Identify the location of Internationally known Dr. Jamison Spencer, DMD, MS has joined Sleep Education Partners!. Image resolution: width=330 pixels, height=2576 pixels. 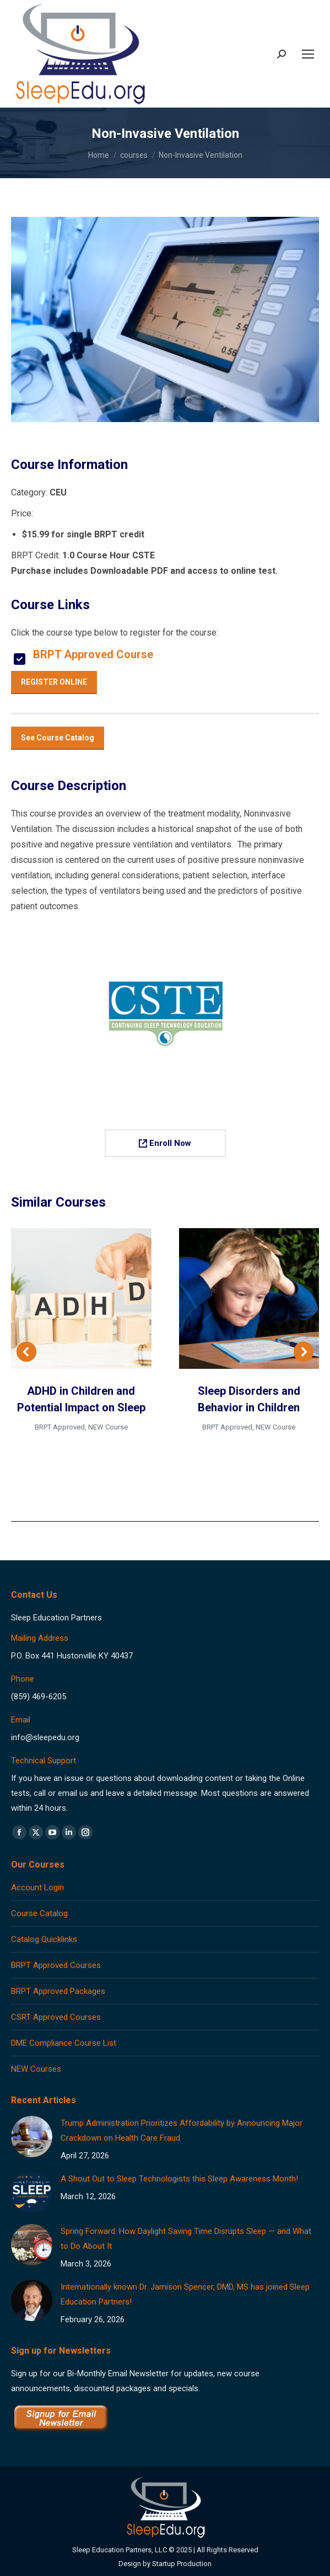
(185, 2294).